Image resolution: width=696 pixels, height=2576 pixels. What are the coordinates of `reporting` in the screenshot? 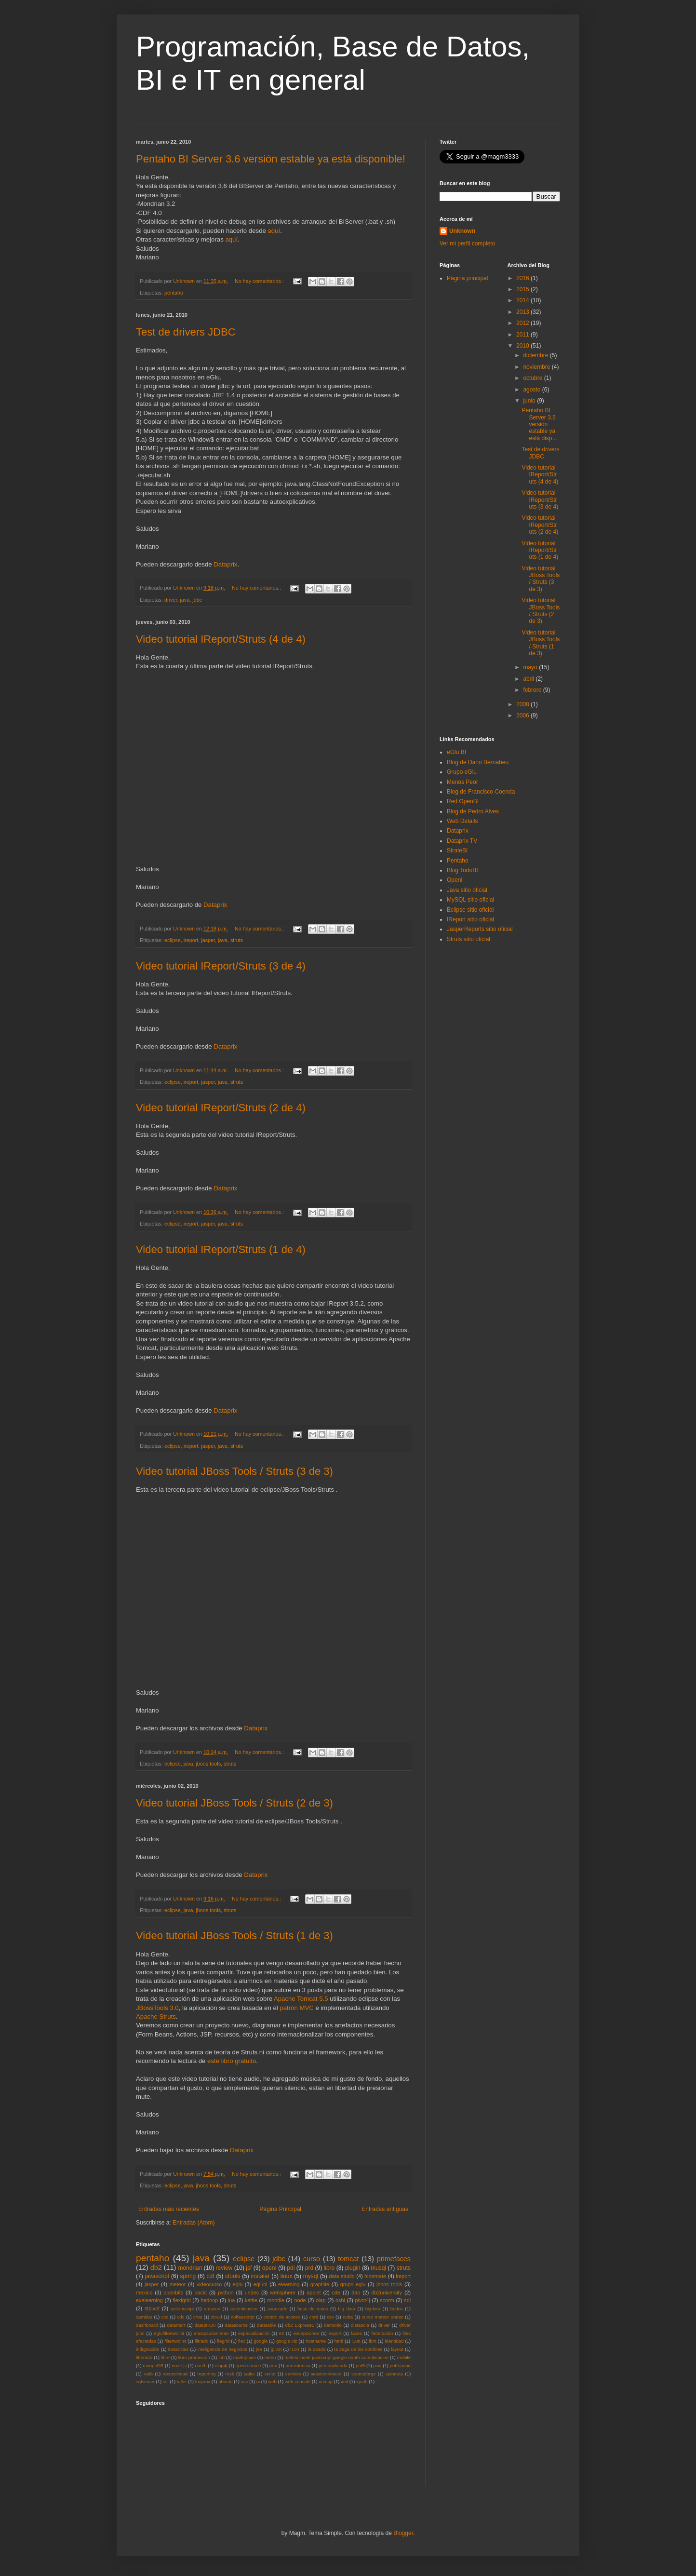 It's located at (206, 2373).